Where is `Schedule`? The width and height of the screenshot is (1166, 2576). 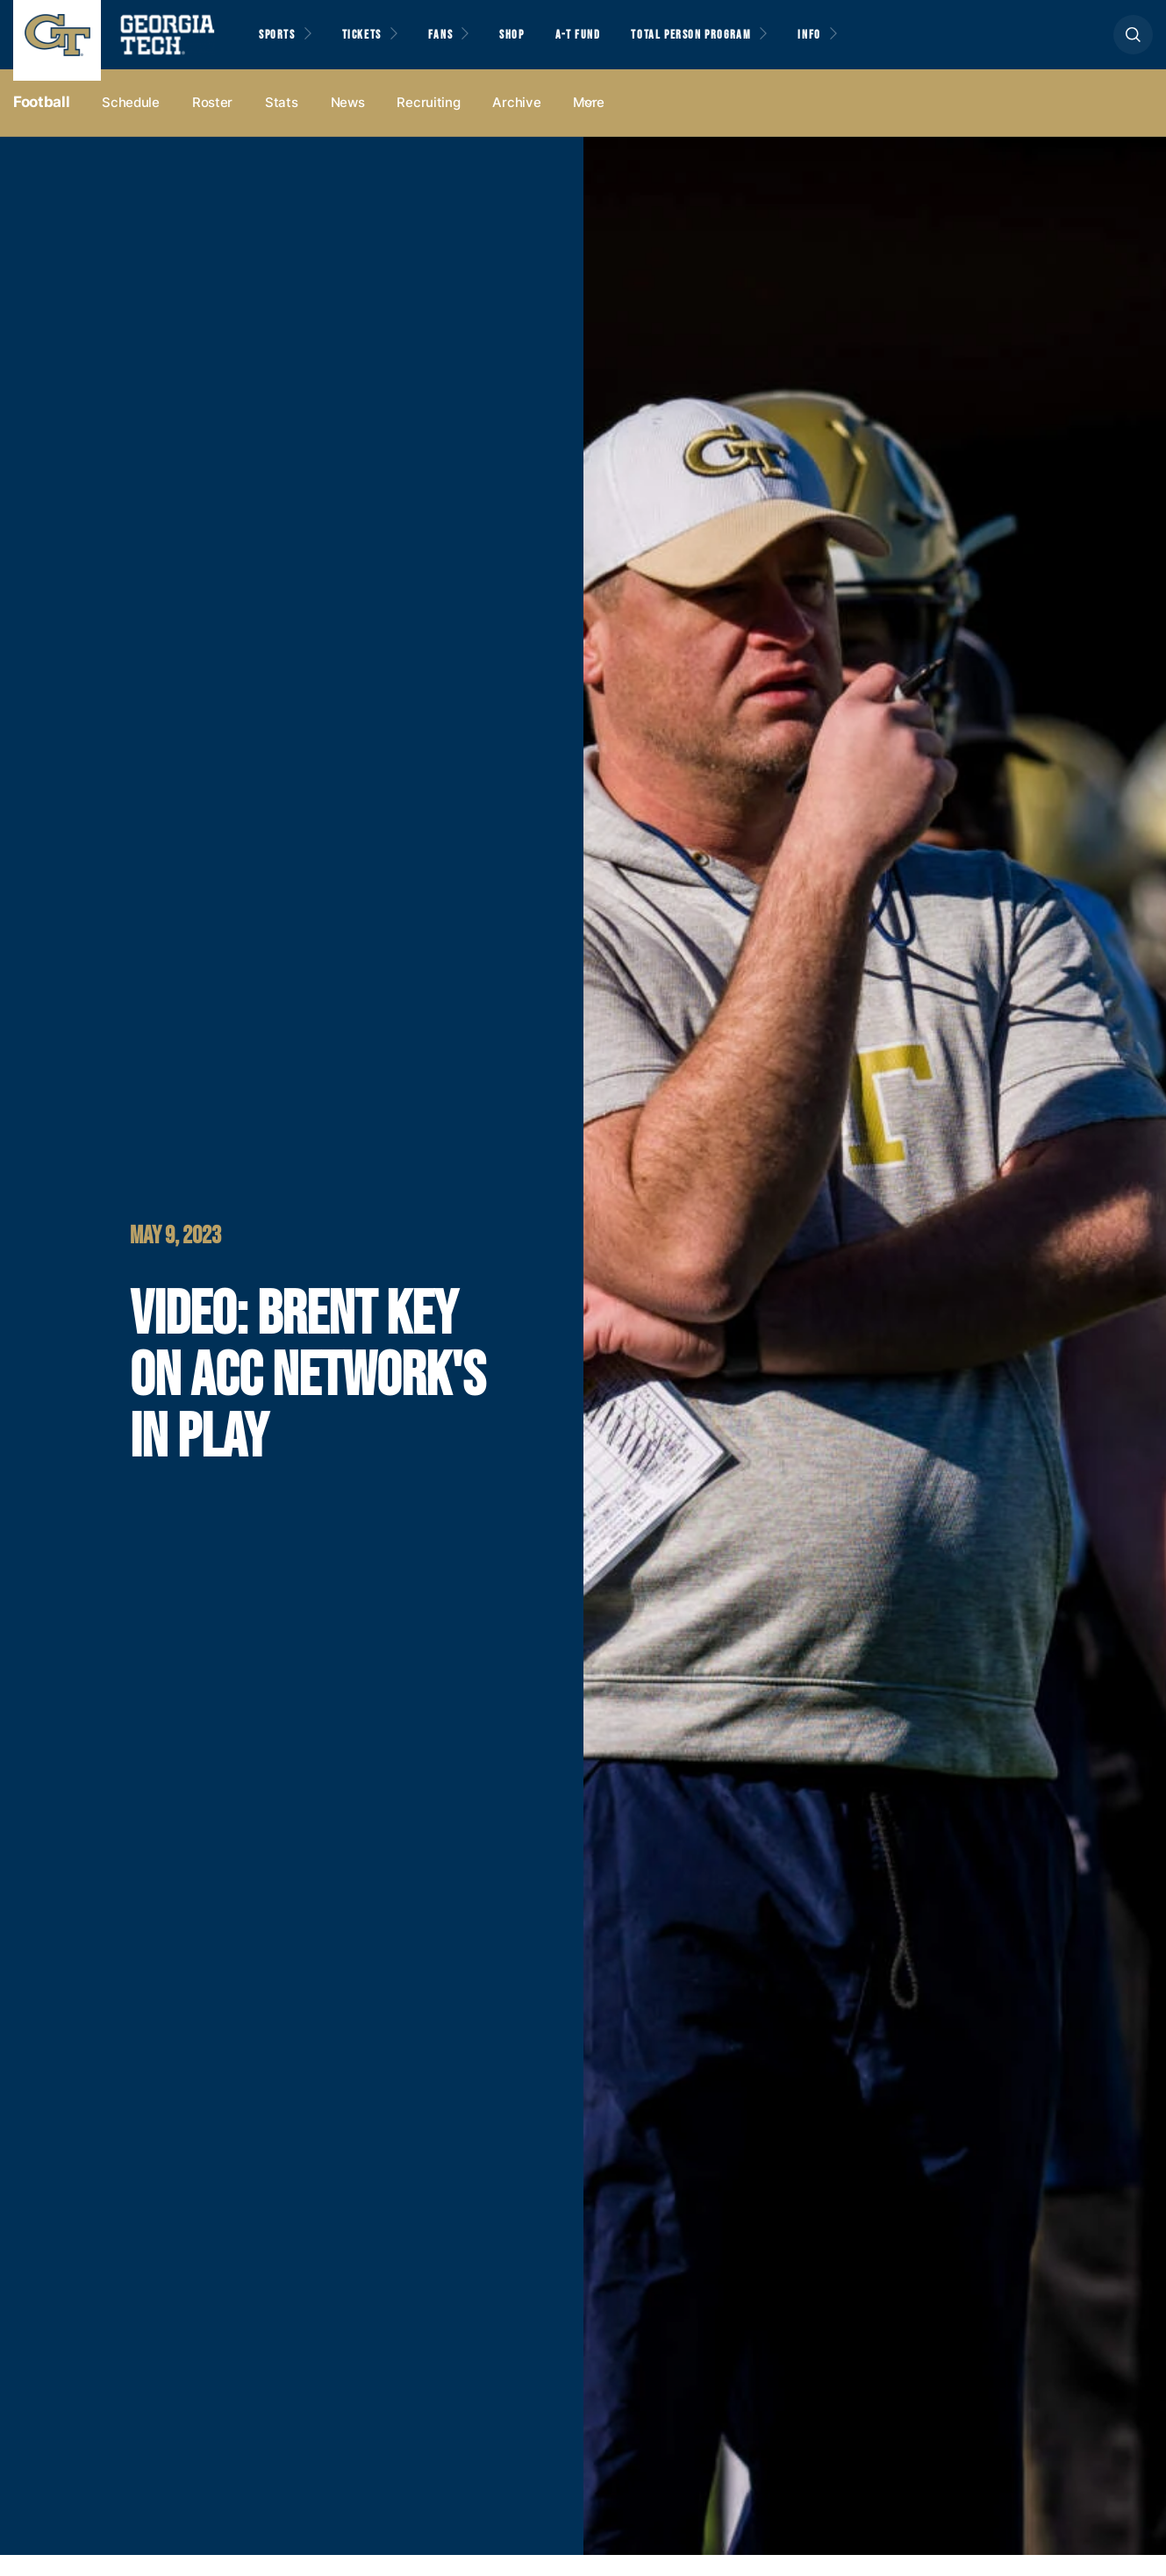
Schedule is located at coordinates (131, 124).